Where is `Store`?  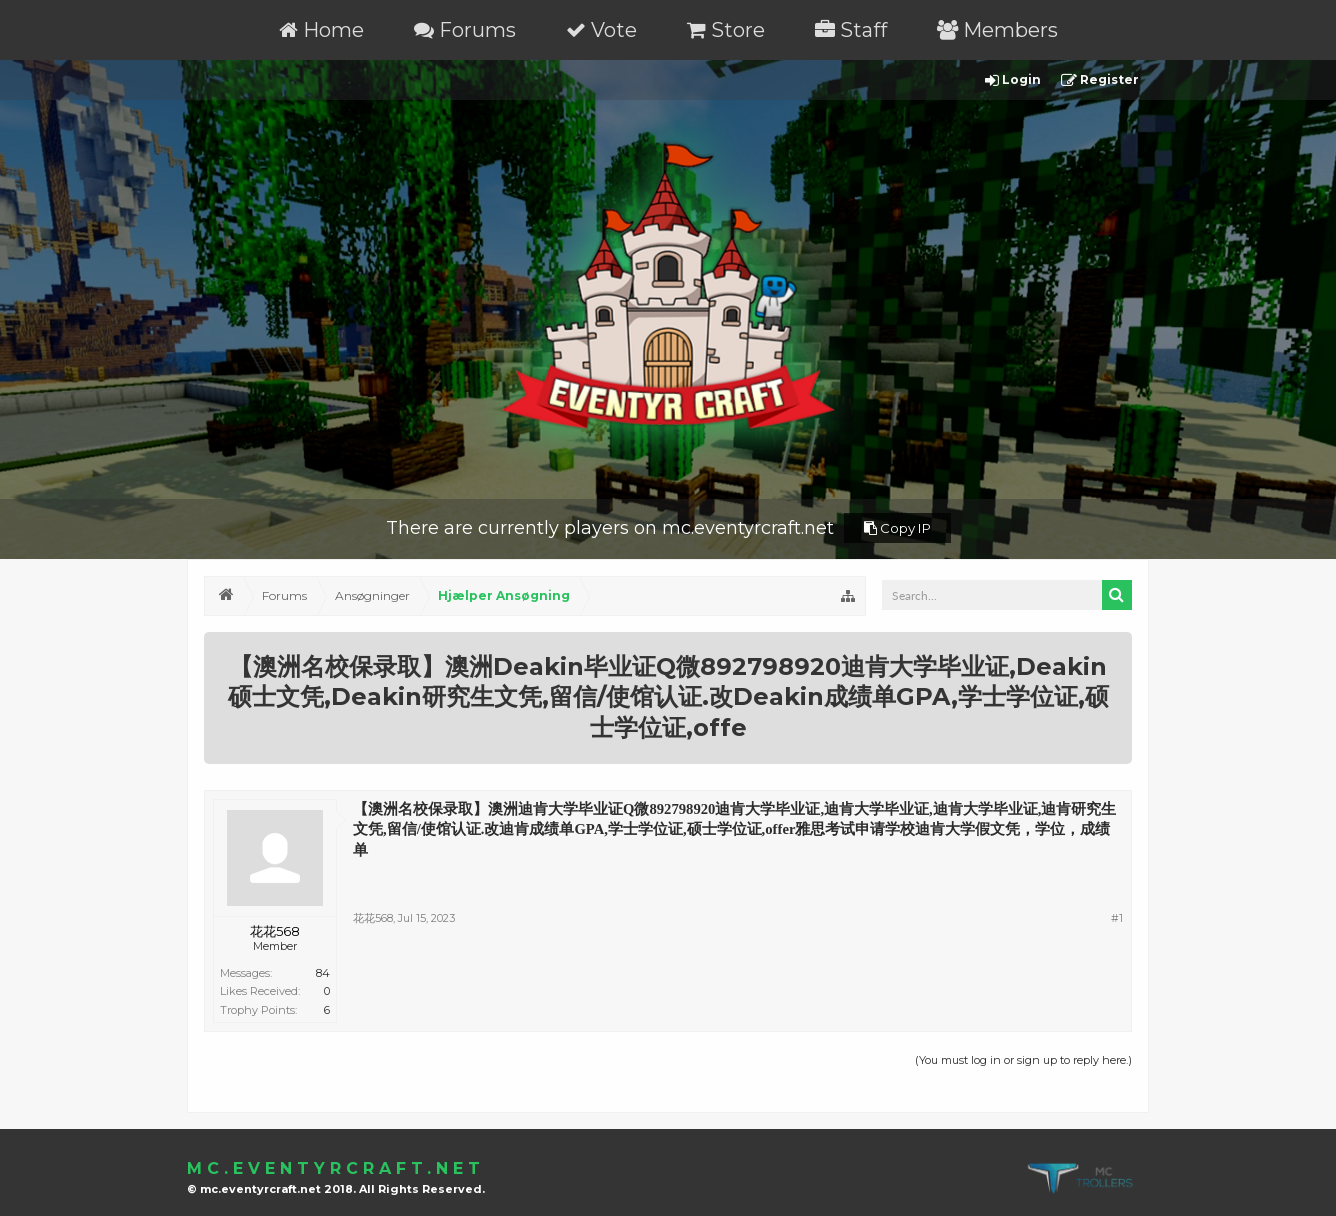 Store is located at coordinates (726, 30).